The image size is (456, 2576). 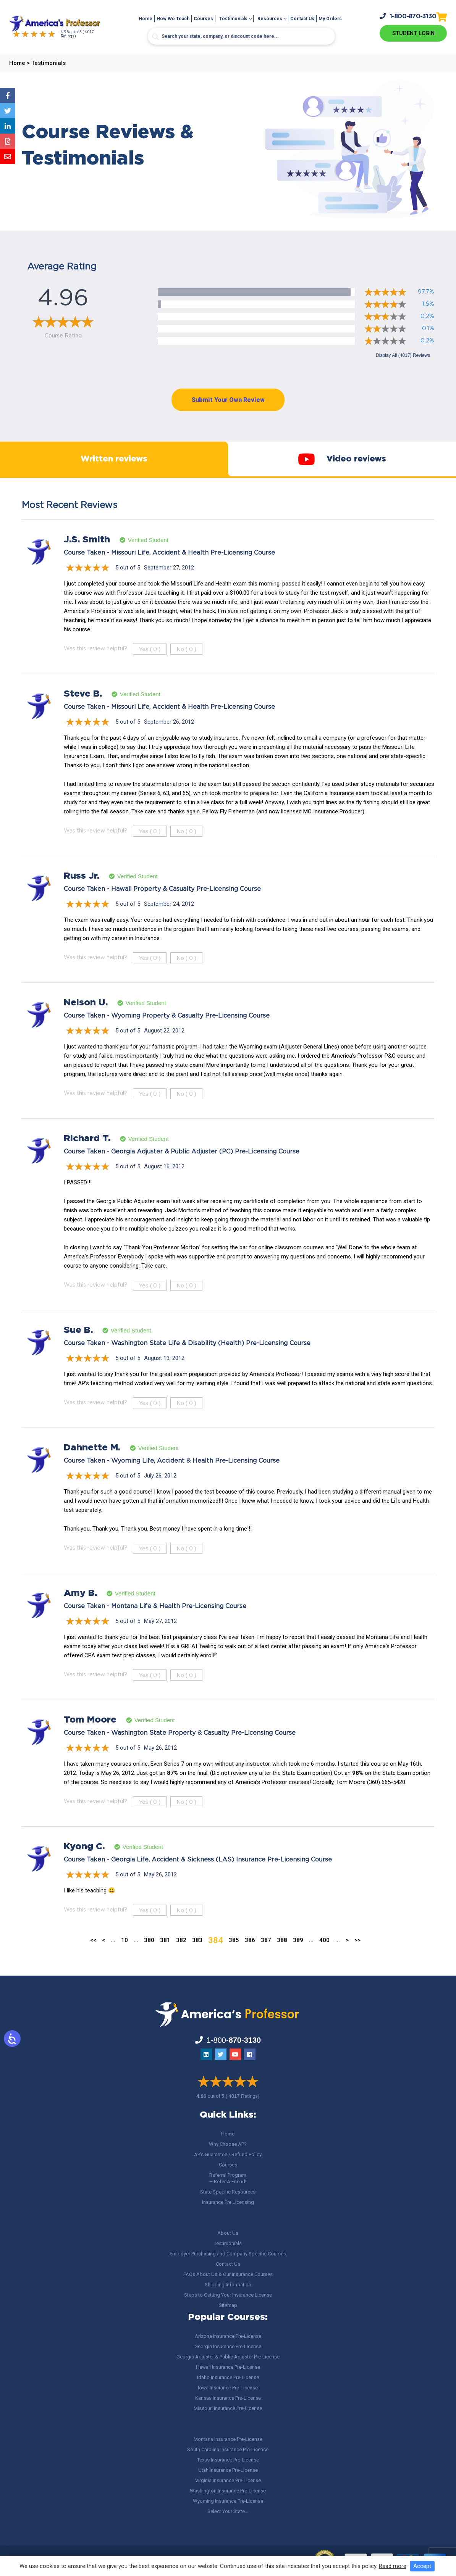 I want to click on Insurance Pre Licensing, so click(x=228, y=2202).